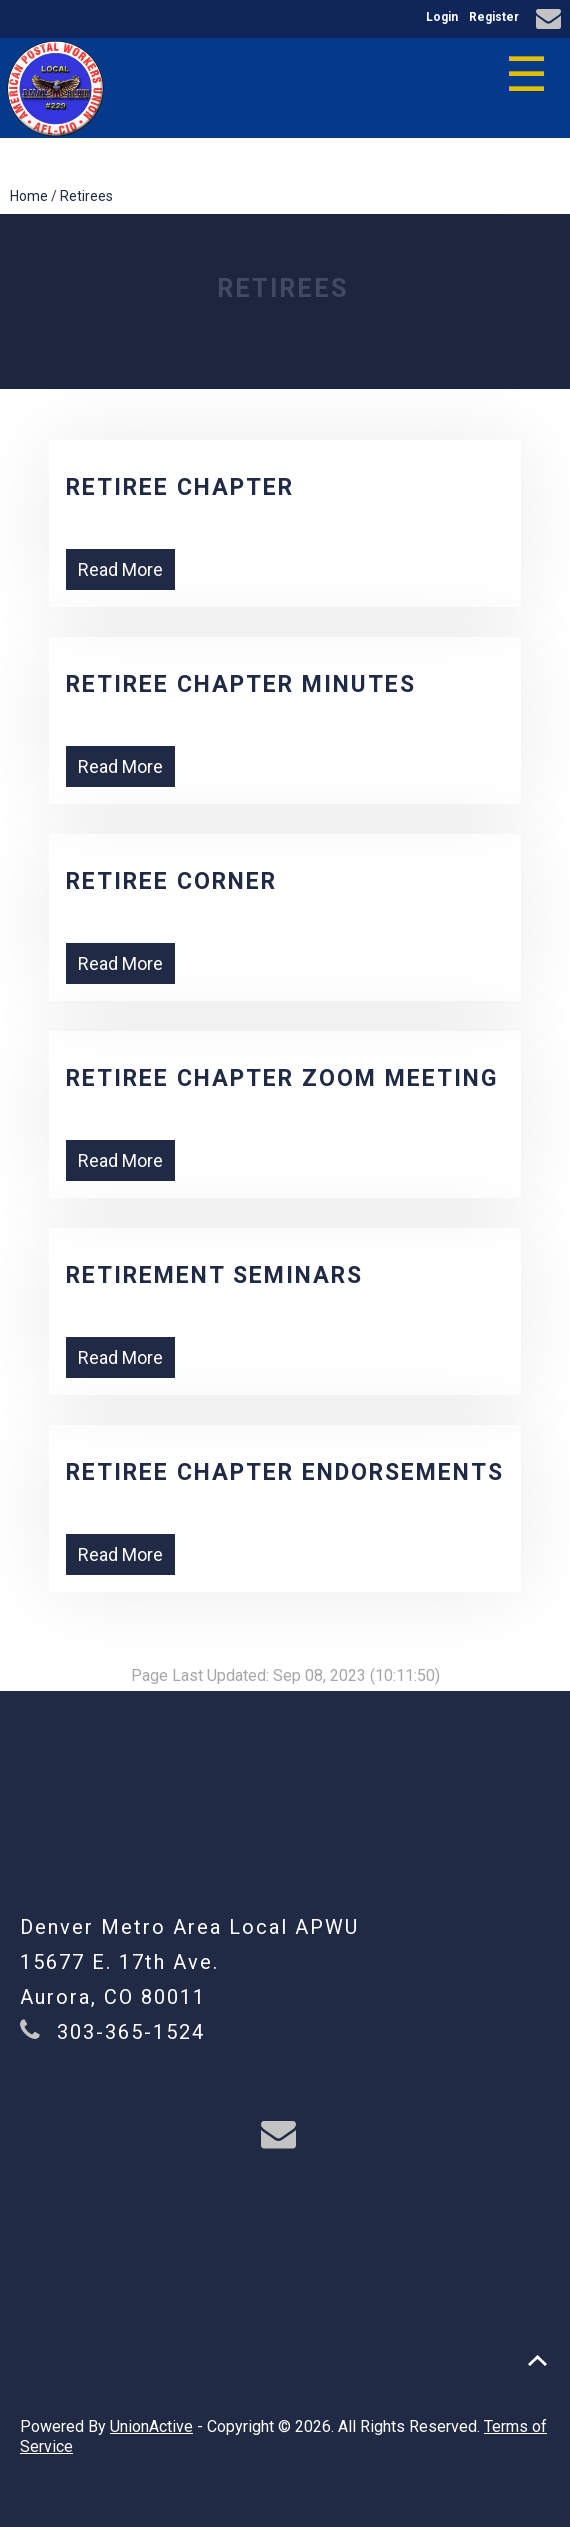 The width and height of the screenshot is (570, 2527). Describe the element at coordinates (29, 196) in the screenshot. I see `Home` at that location.